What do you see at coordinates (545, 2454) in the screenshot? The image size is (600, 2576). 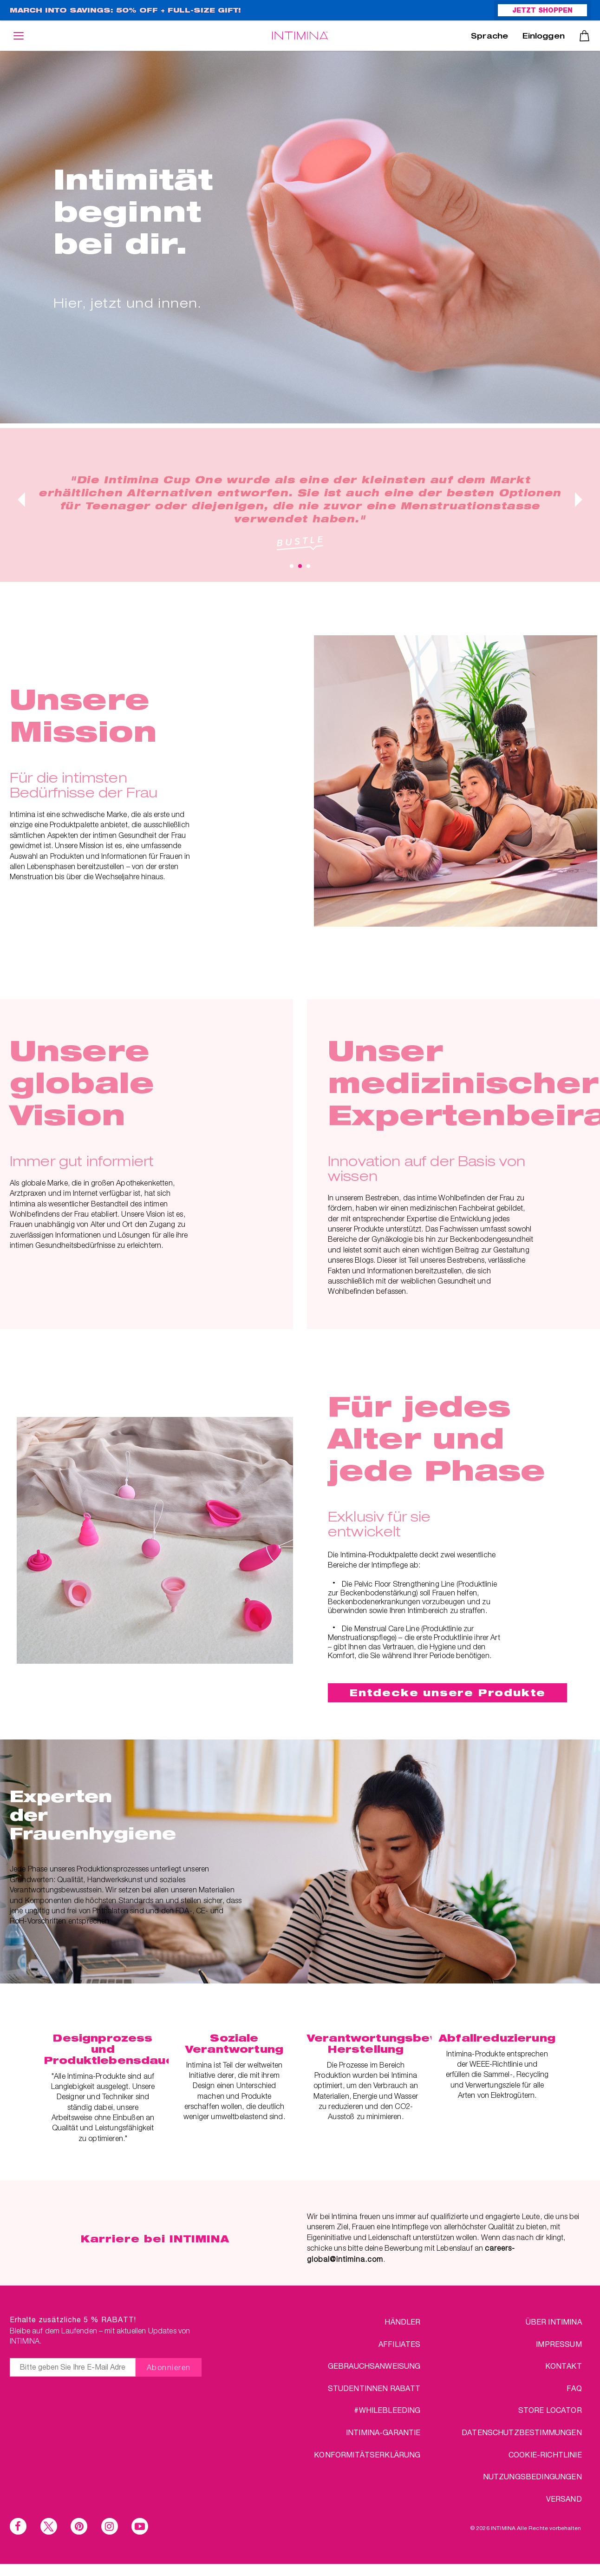 I see `Cookie-Richtlinie` at bounding box center [545, 2454].